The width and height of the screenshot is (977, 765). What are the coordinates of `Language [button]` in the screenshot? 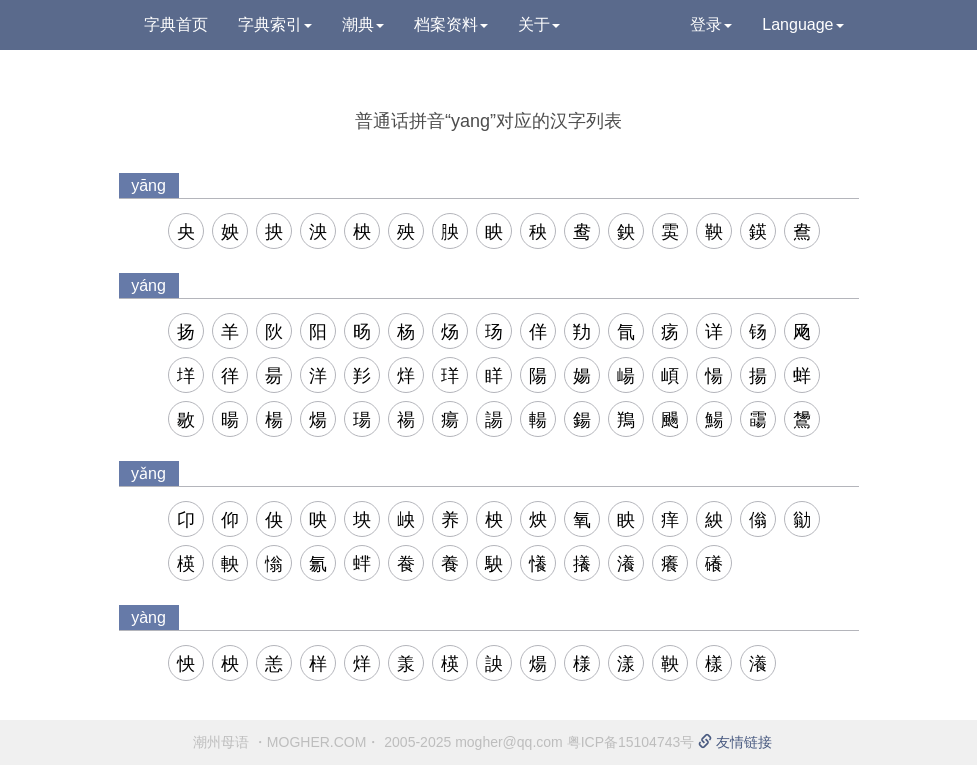 It's located at (802, 24).